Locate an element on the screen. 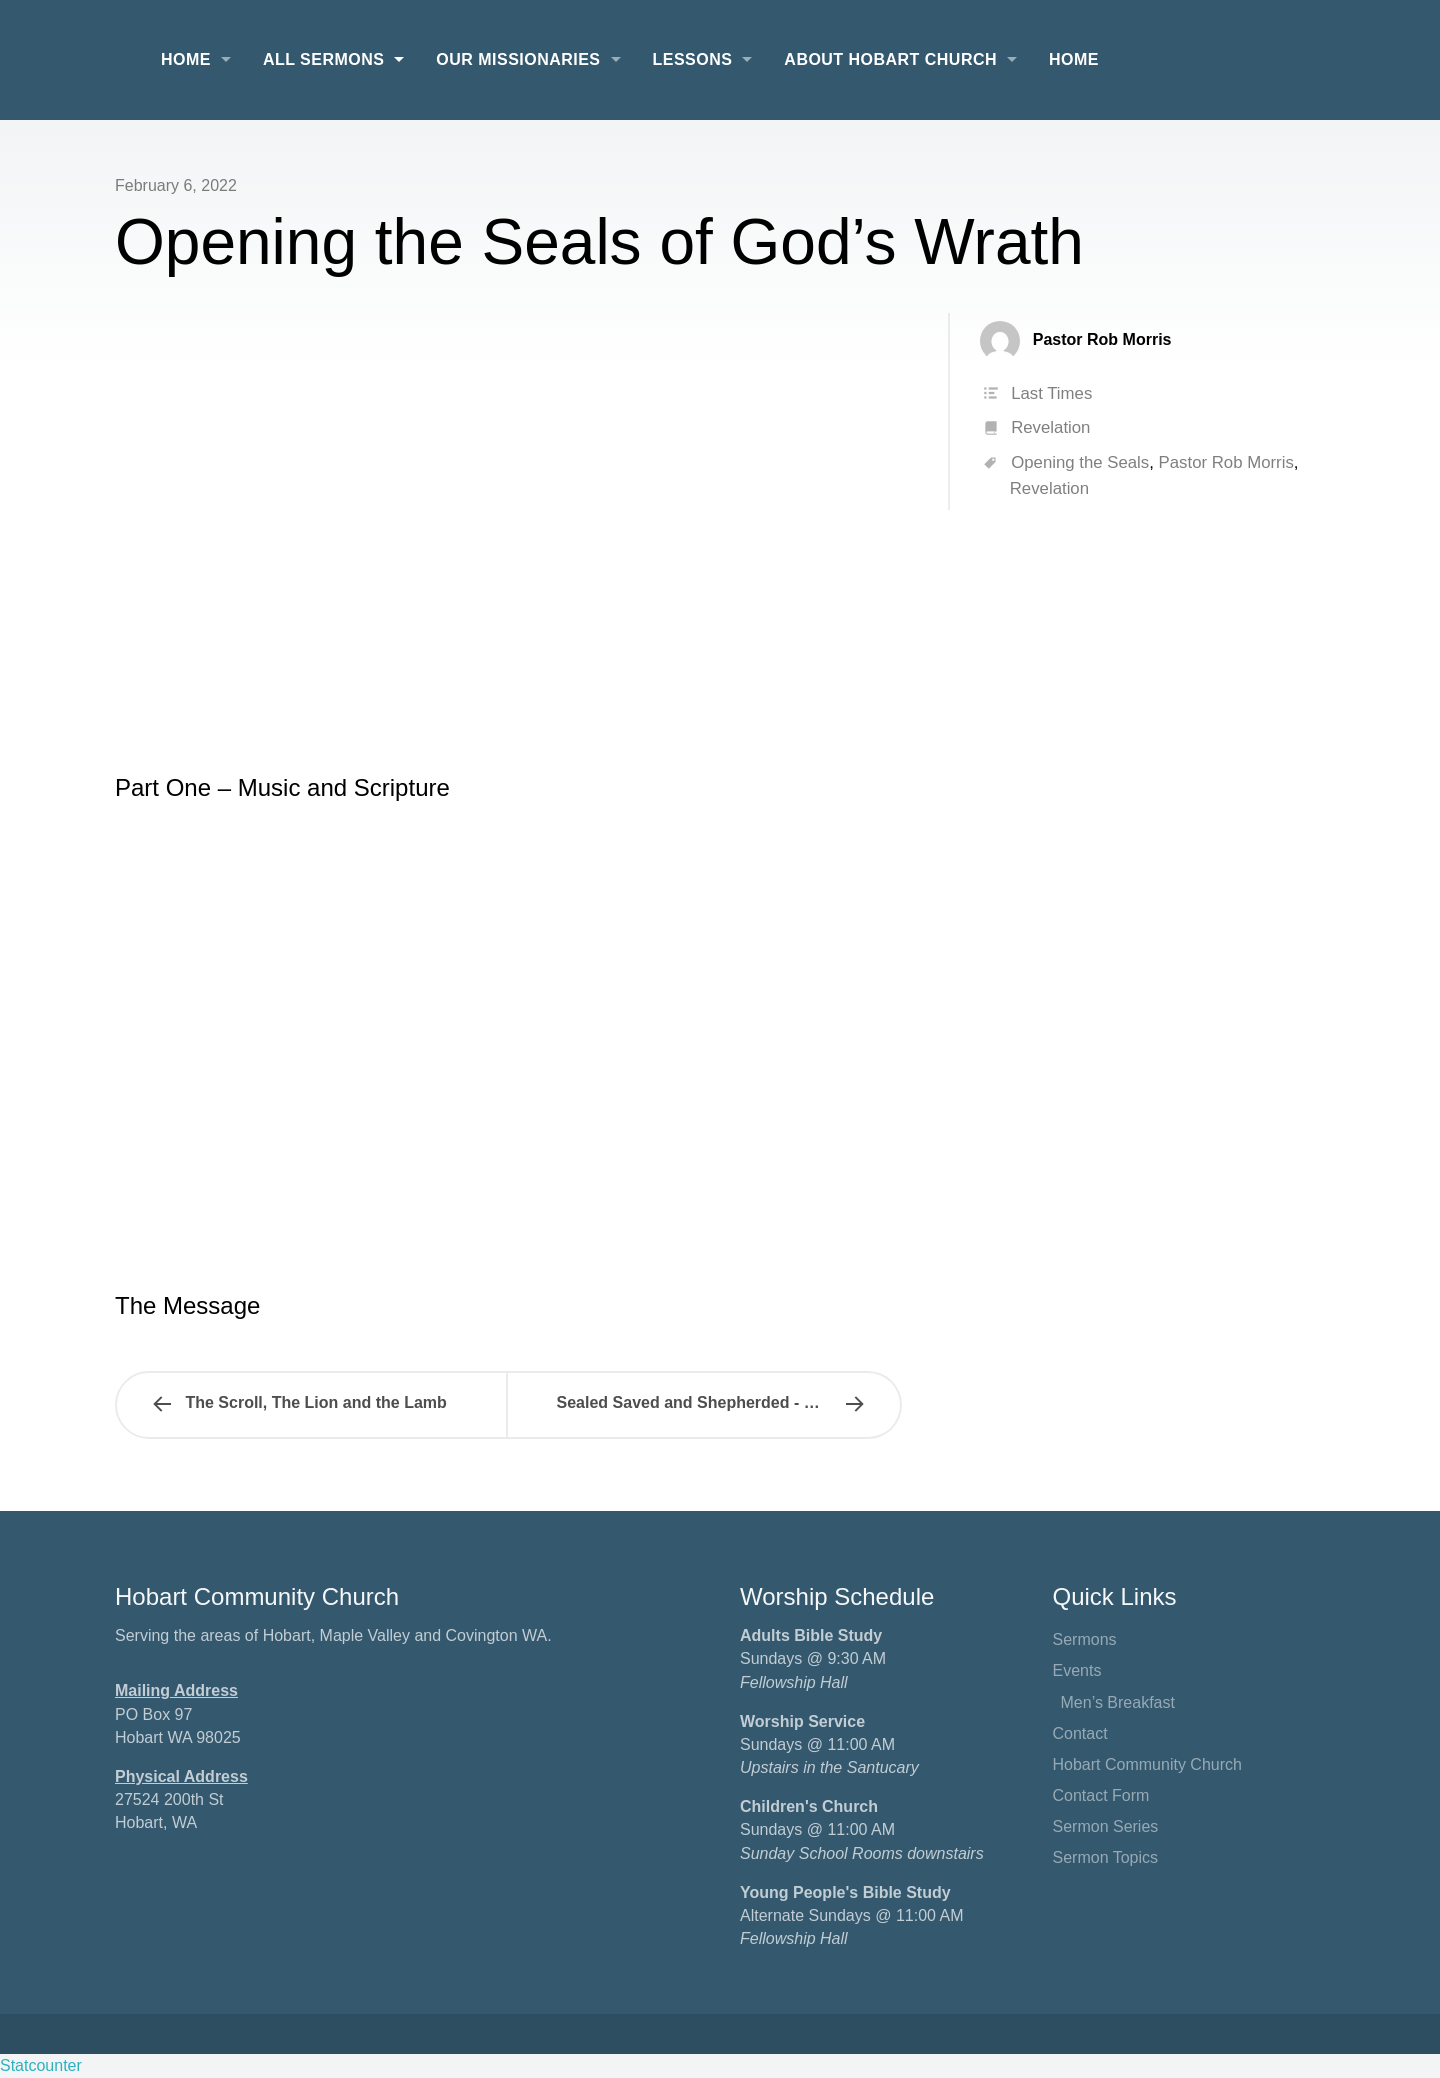 This screenshot has height=2078, width=1440. Statcounter is located at coordinates (41, 2065).